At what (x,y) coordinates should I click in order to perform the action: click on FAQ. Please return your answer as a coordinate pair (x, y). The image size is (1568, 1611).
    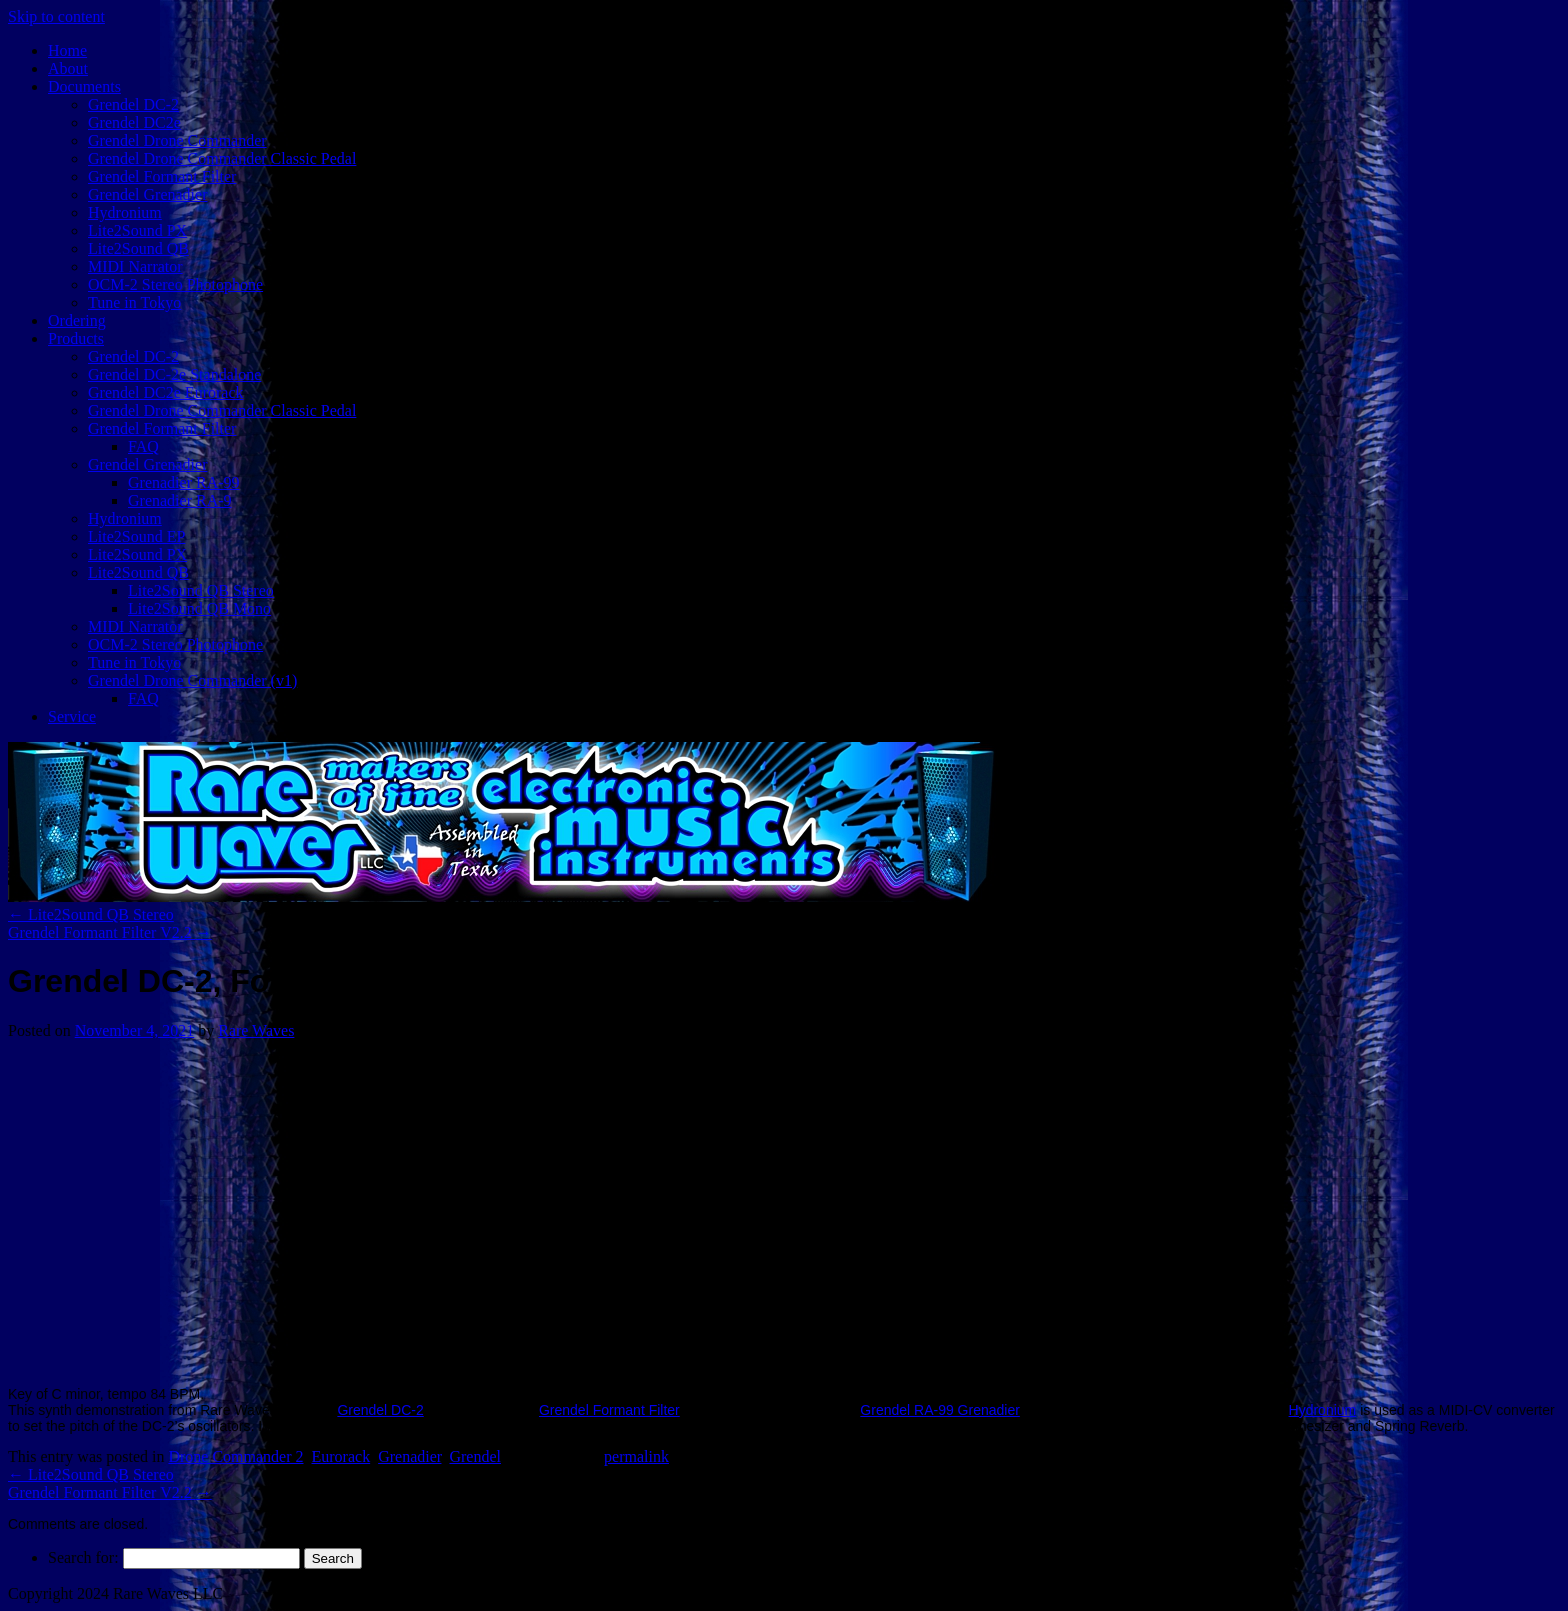
    Looking at the image, I should click on (143, 446).